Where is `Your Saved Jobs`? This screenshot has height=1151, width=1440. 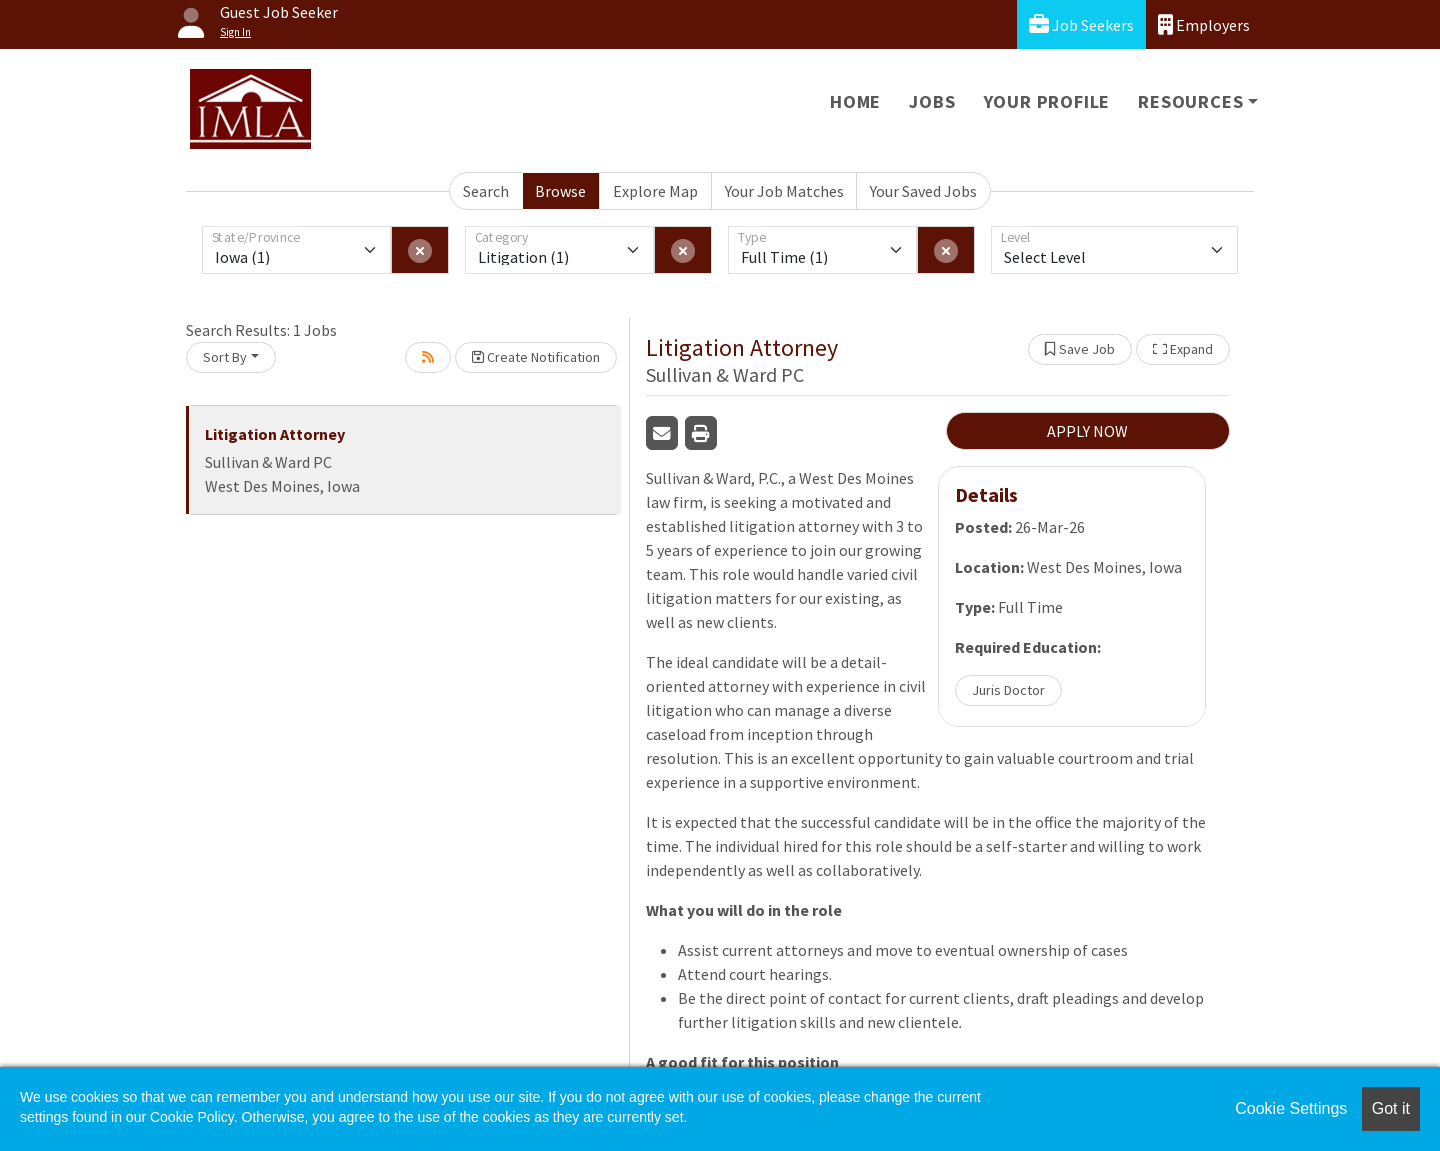
Your Saved Jobs is located at coordinates (923, 191).